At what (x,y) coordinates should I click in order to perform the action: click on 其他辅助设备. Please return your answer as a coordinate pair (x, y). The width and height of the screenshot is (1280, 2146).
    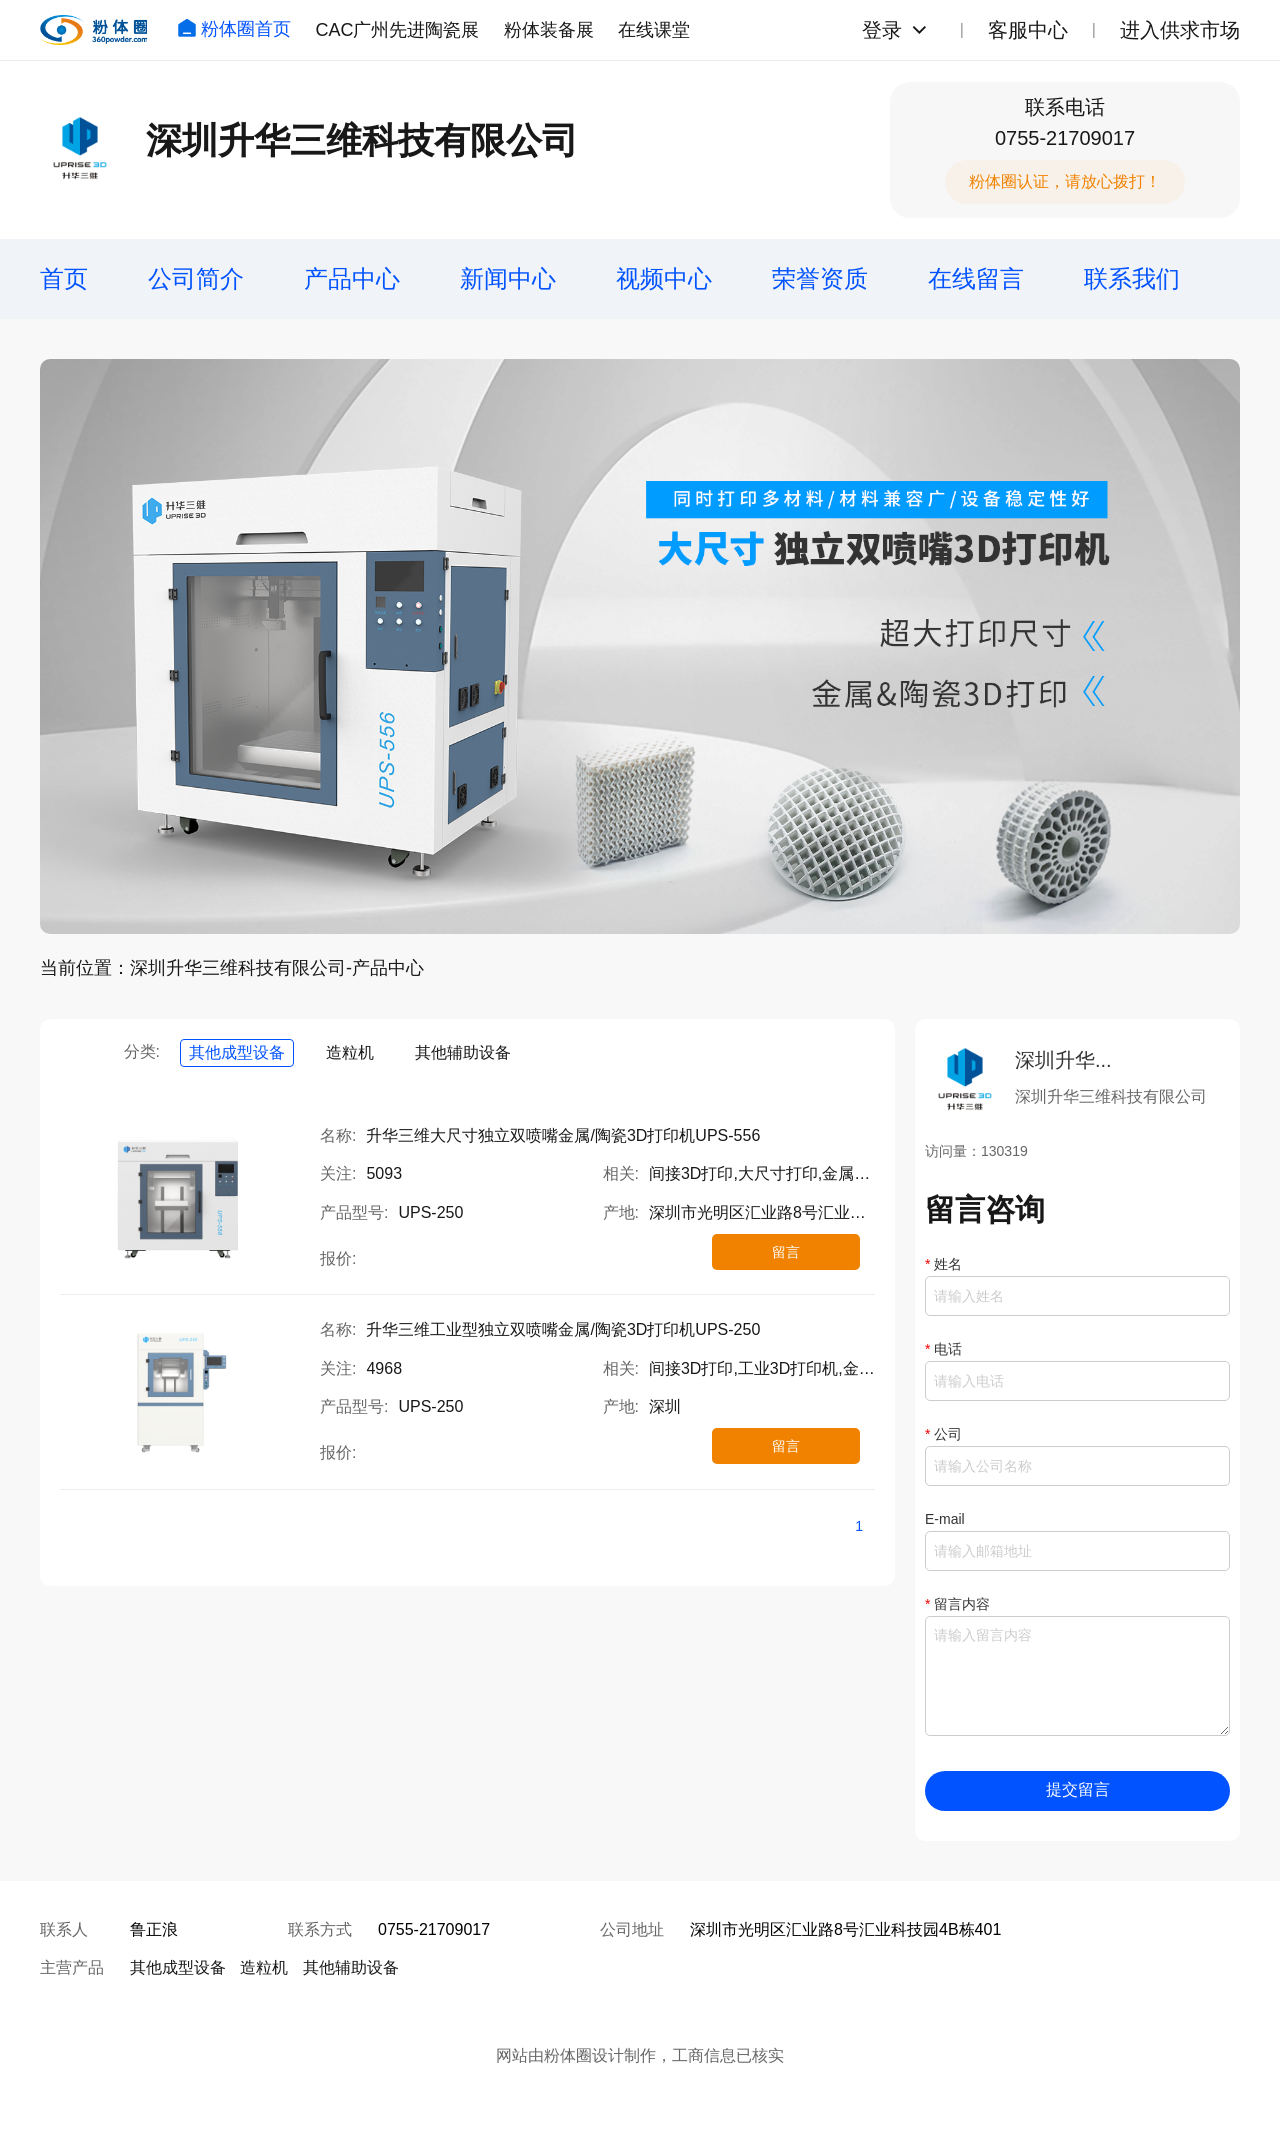
    Looking at the image, I should click on (463, 1052).